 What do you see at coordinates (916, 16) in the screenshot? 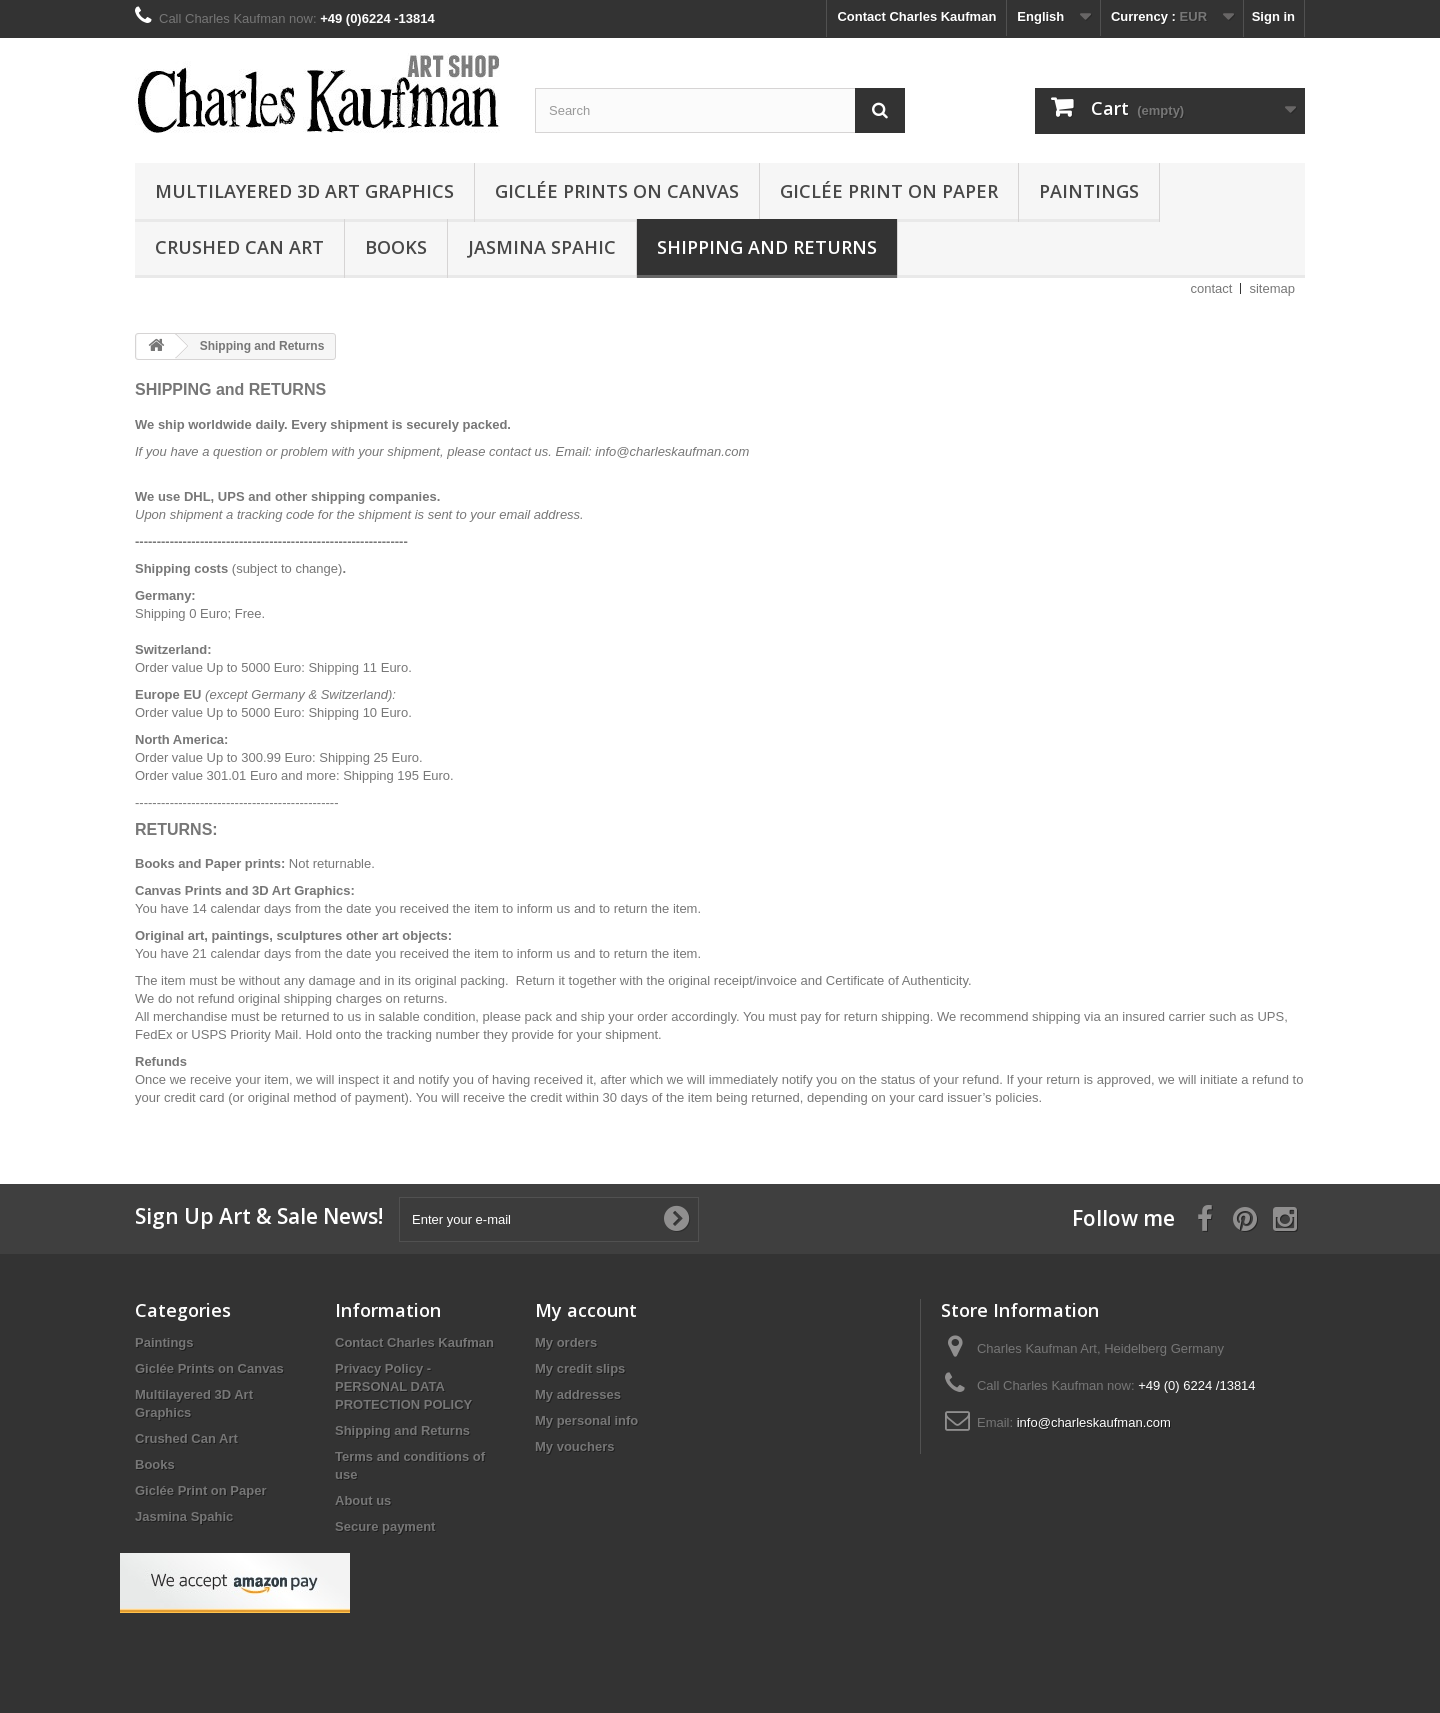
I see `Contact Charles Kaufman` at bounding box center [916, 16].